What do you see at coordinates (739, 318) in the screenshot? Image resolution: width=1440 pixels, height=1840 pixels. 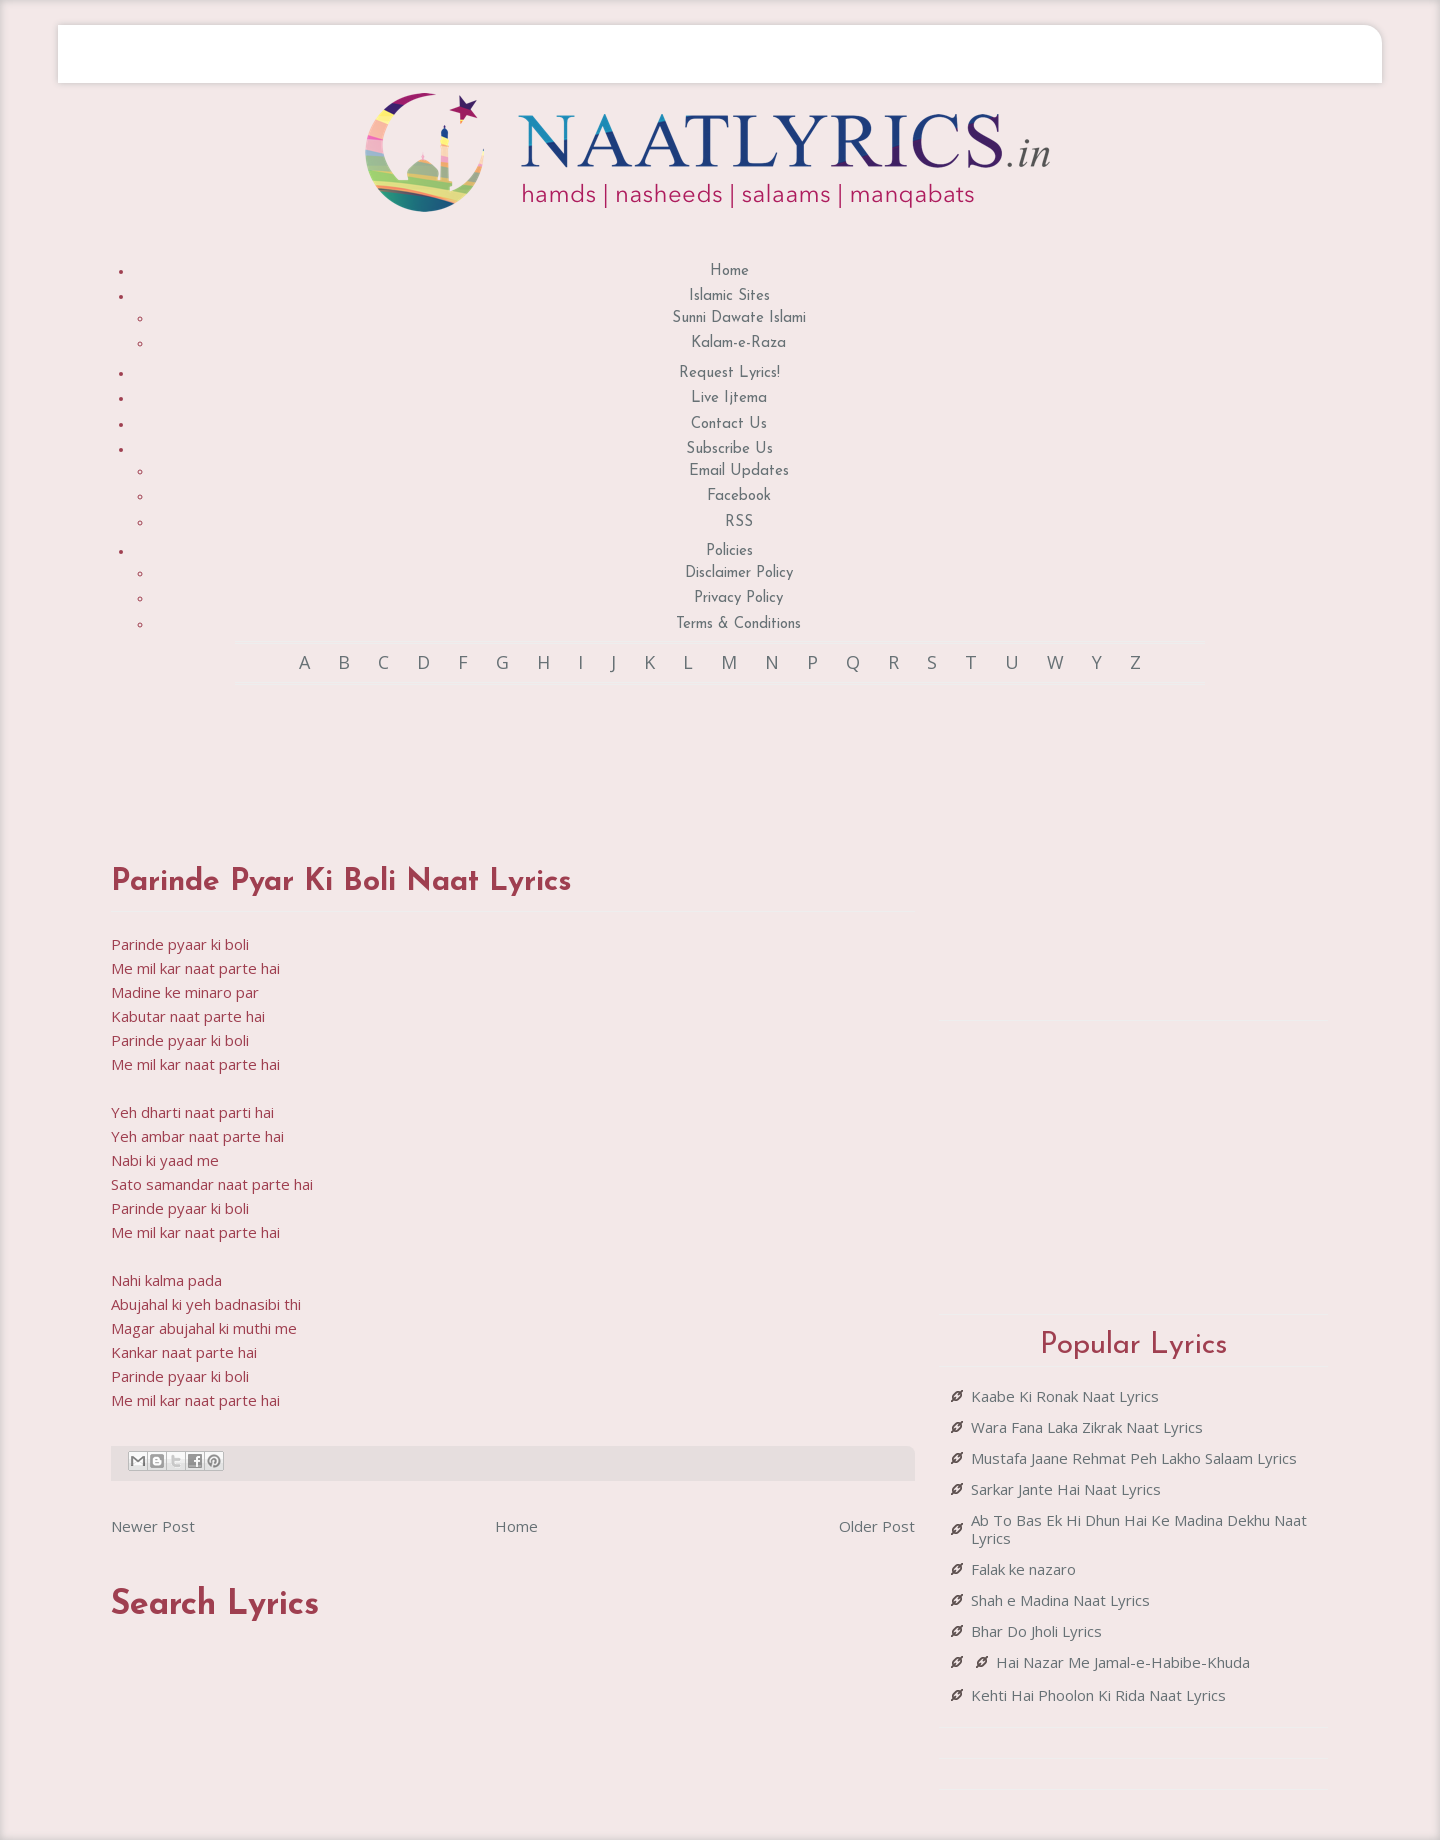 I see `Sunni Dawate Islami` at bounding box center [739, 318].